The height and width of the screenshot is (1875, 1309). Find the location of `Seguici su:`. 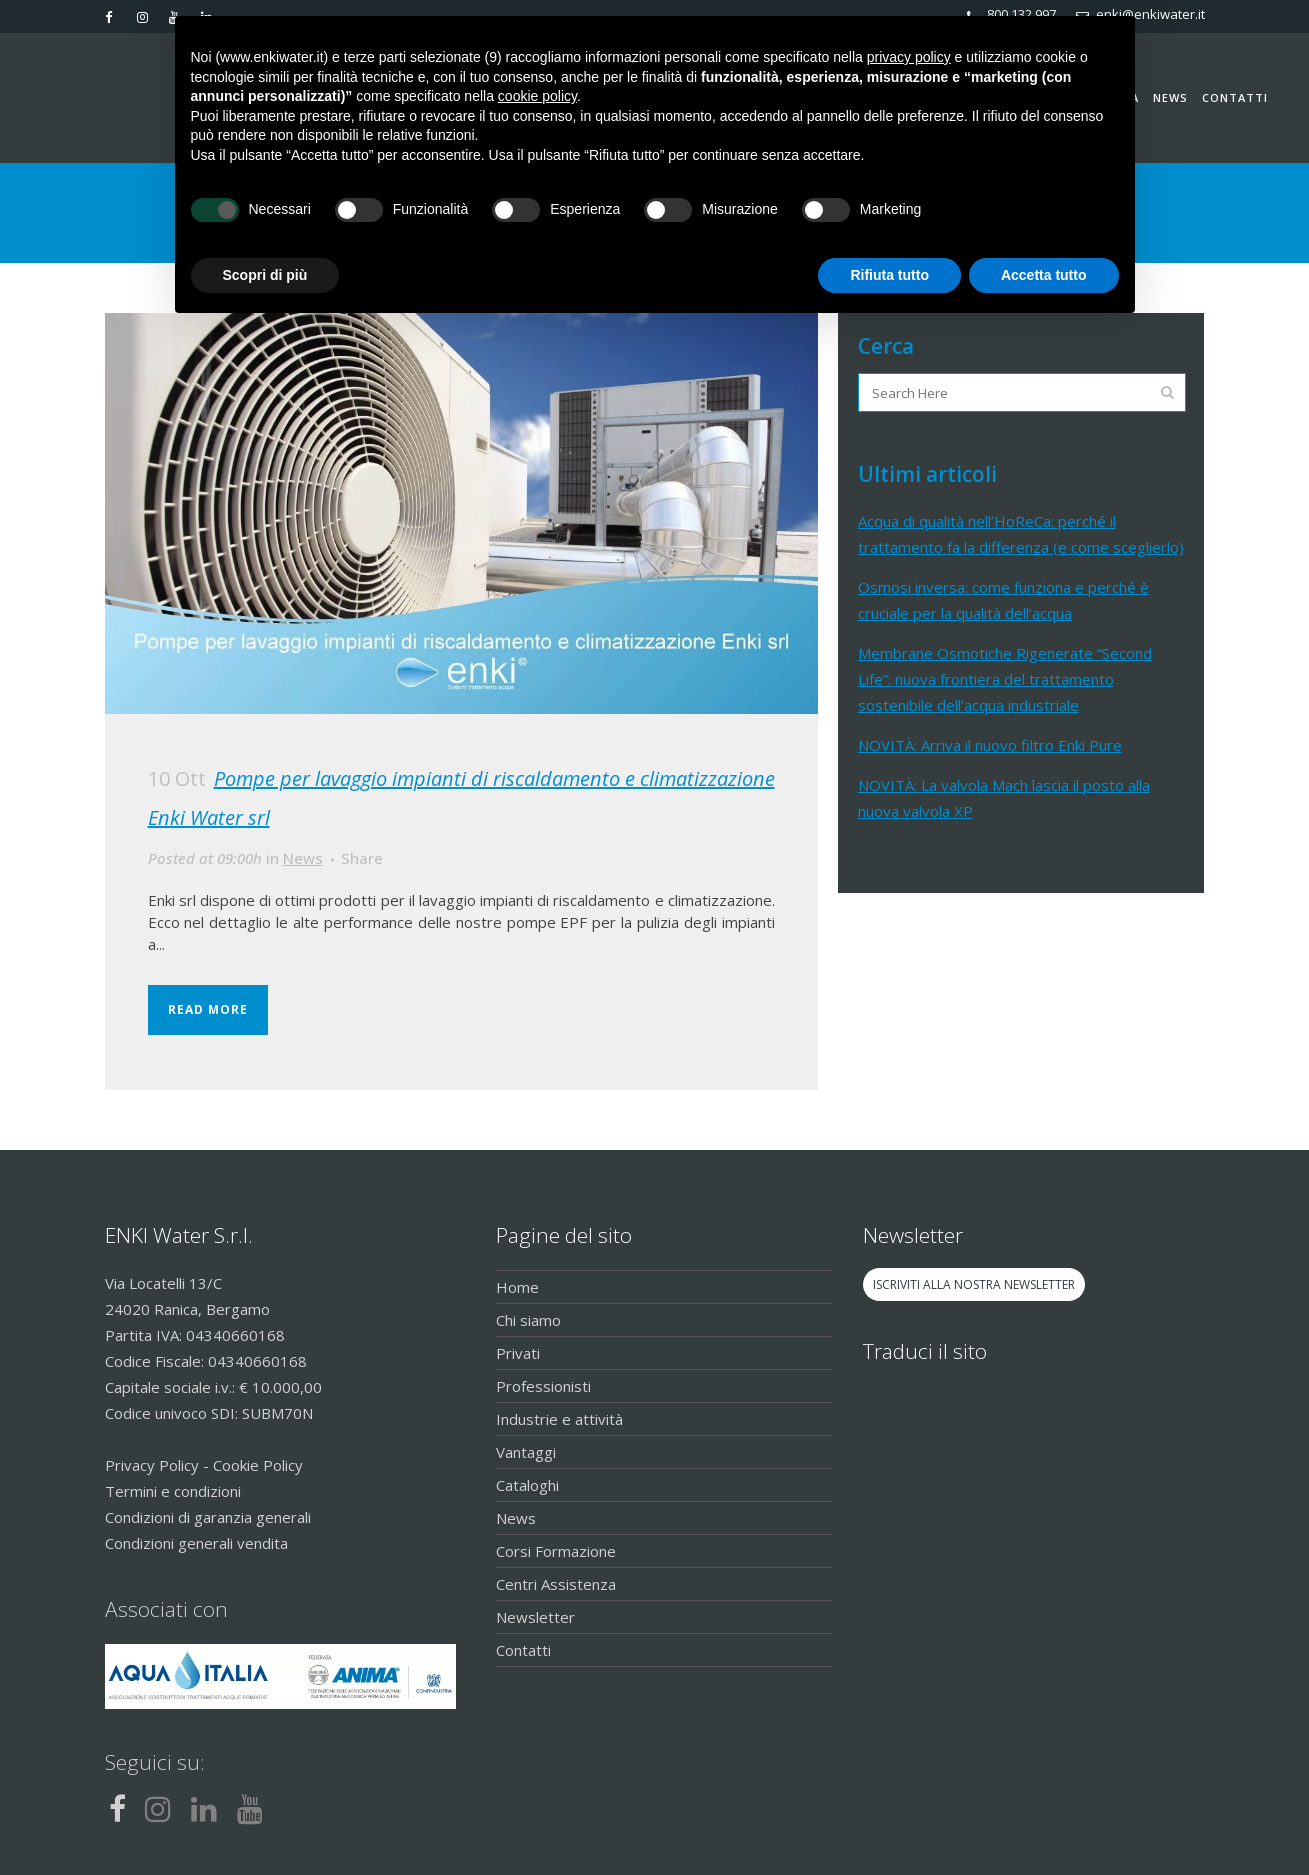

Seguici su: is located at coordinates (155, 1762).